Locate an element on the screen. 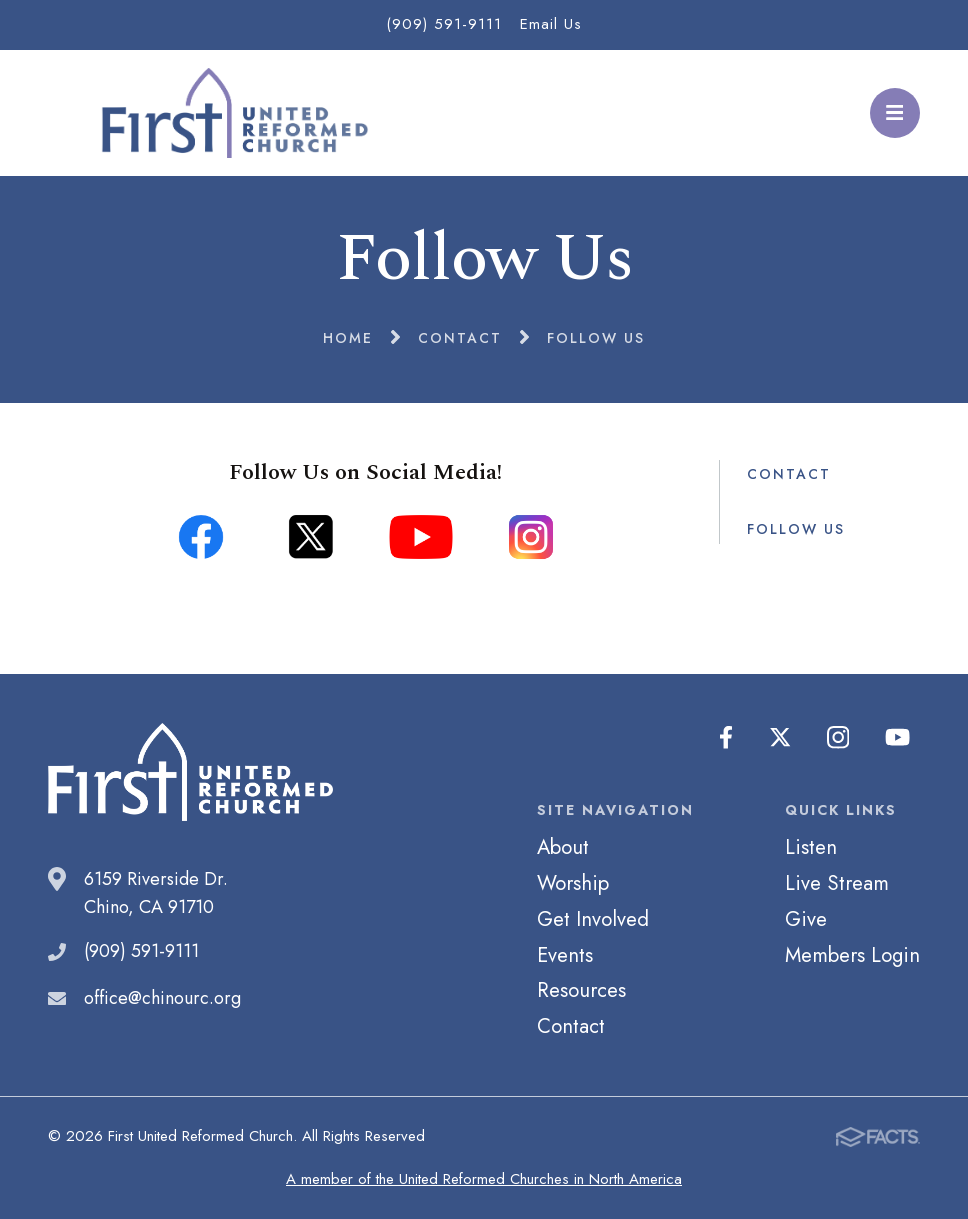 The image size is (968, 1219). Get Involved is located at coordinates (593, 919).